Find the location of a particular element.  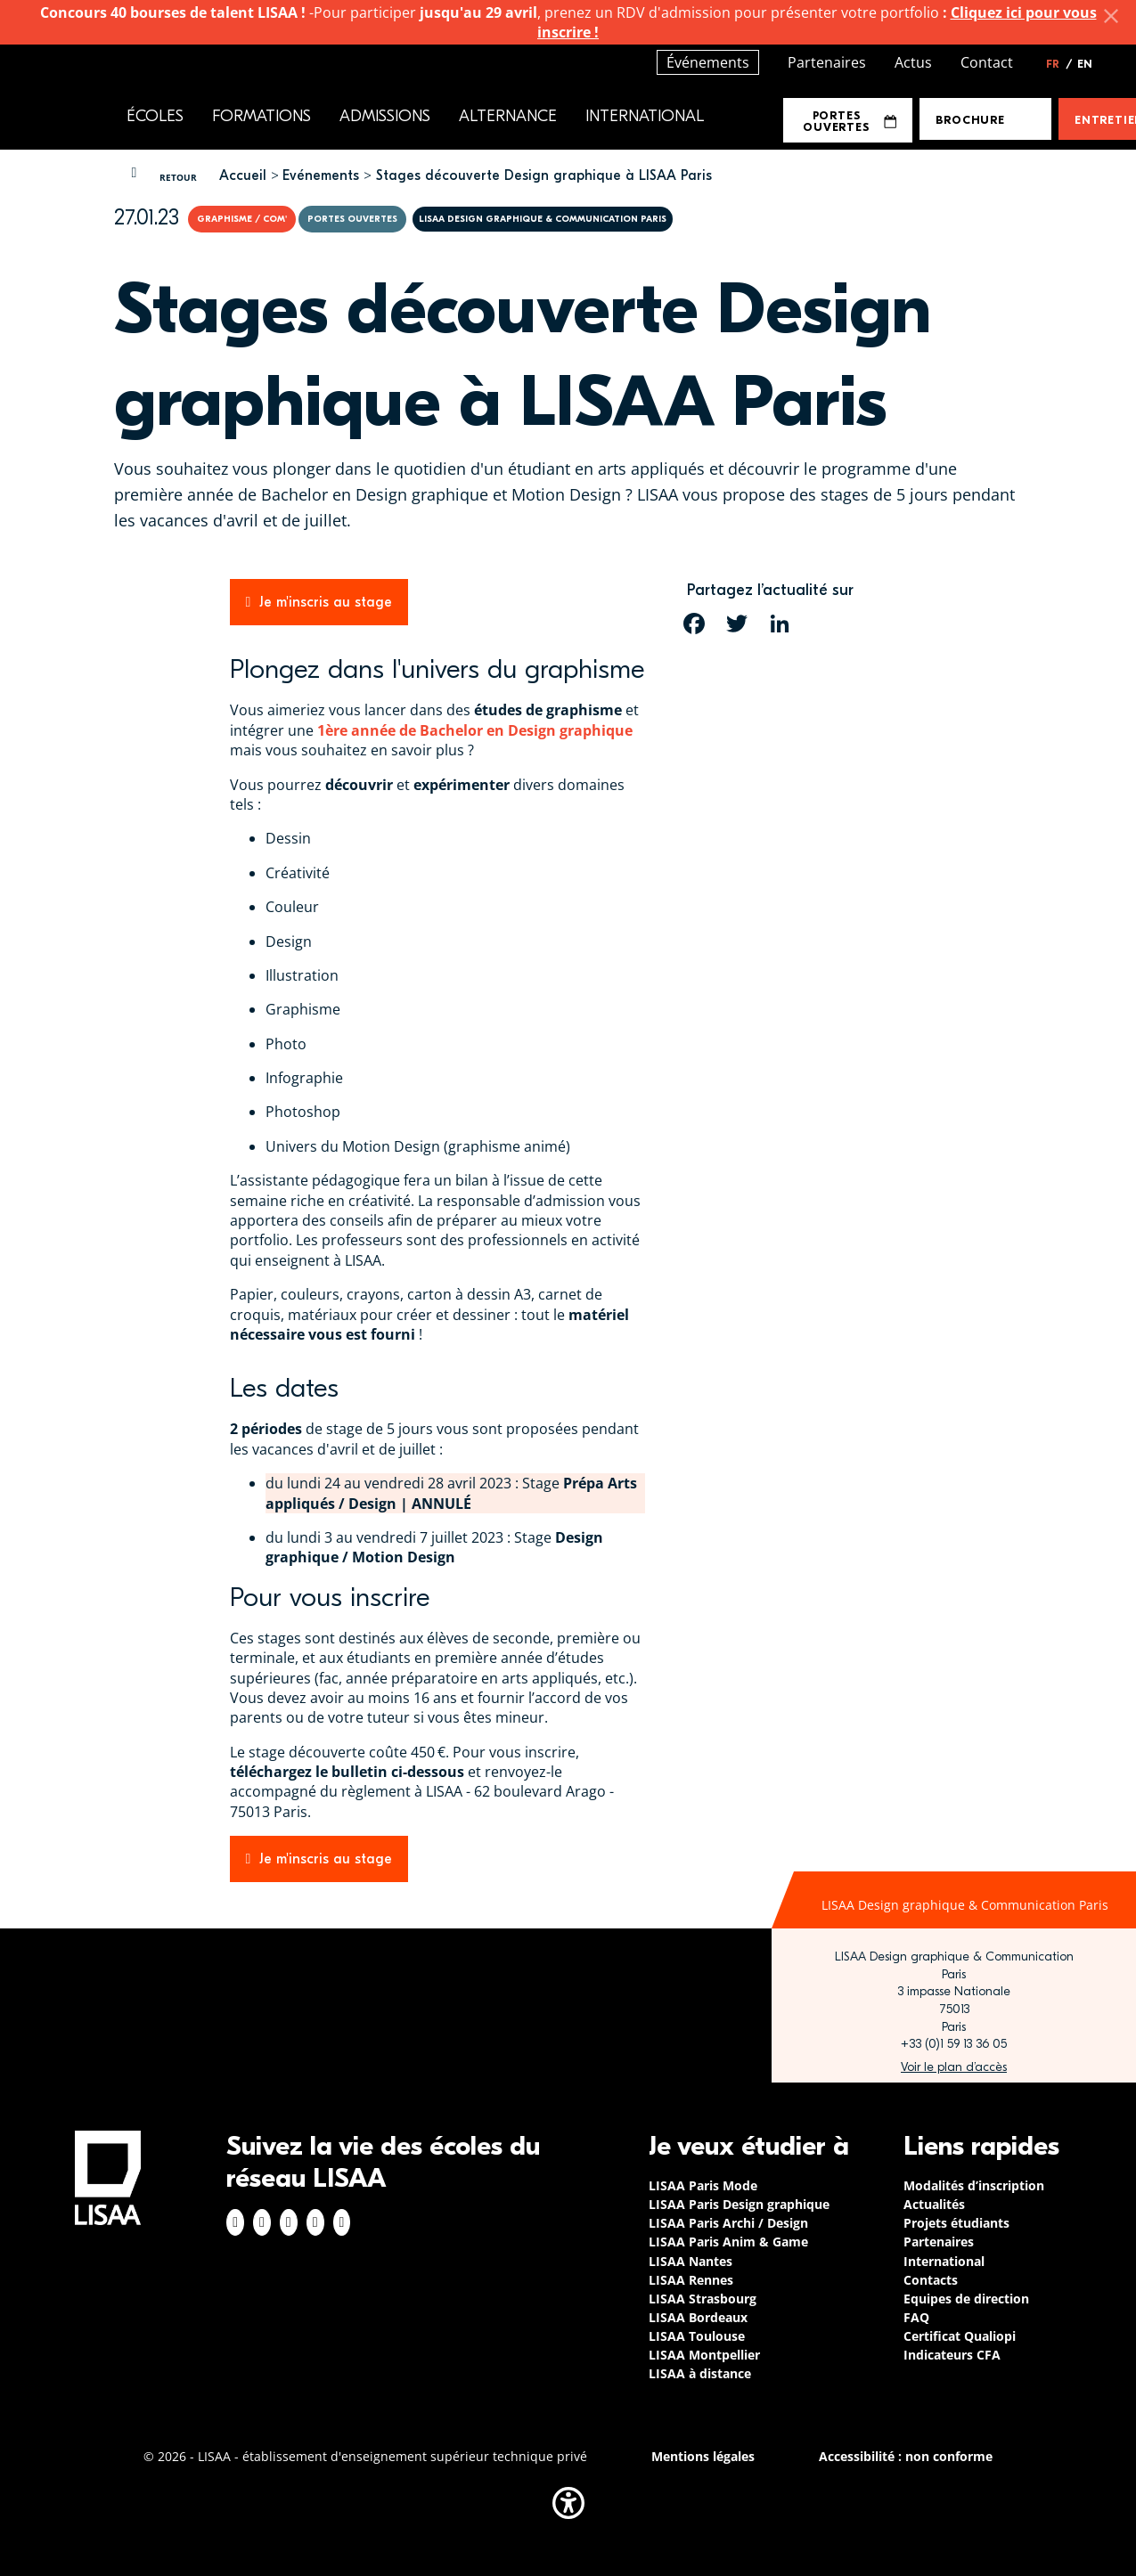

Evénements is located at coordinates (320, 175).